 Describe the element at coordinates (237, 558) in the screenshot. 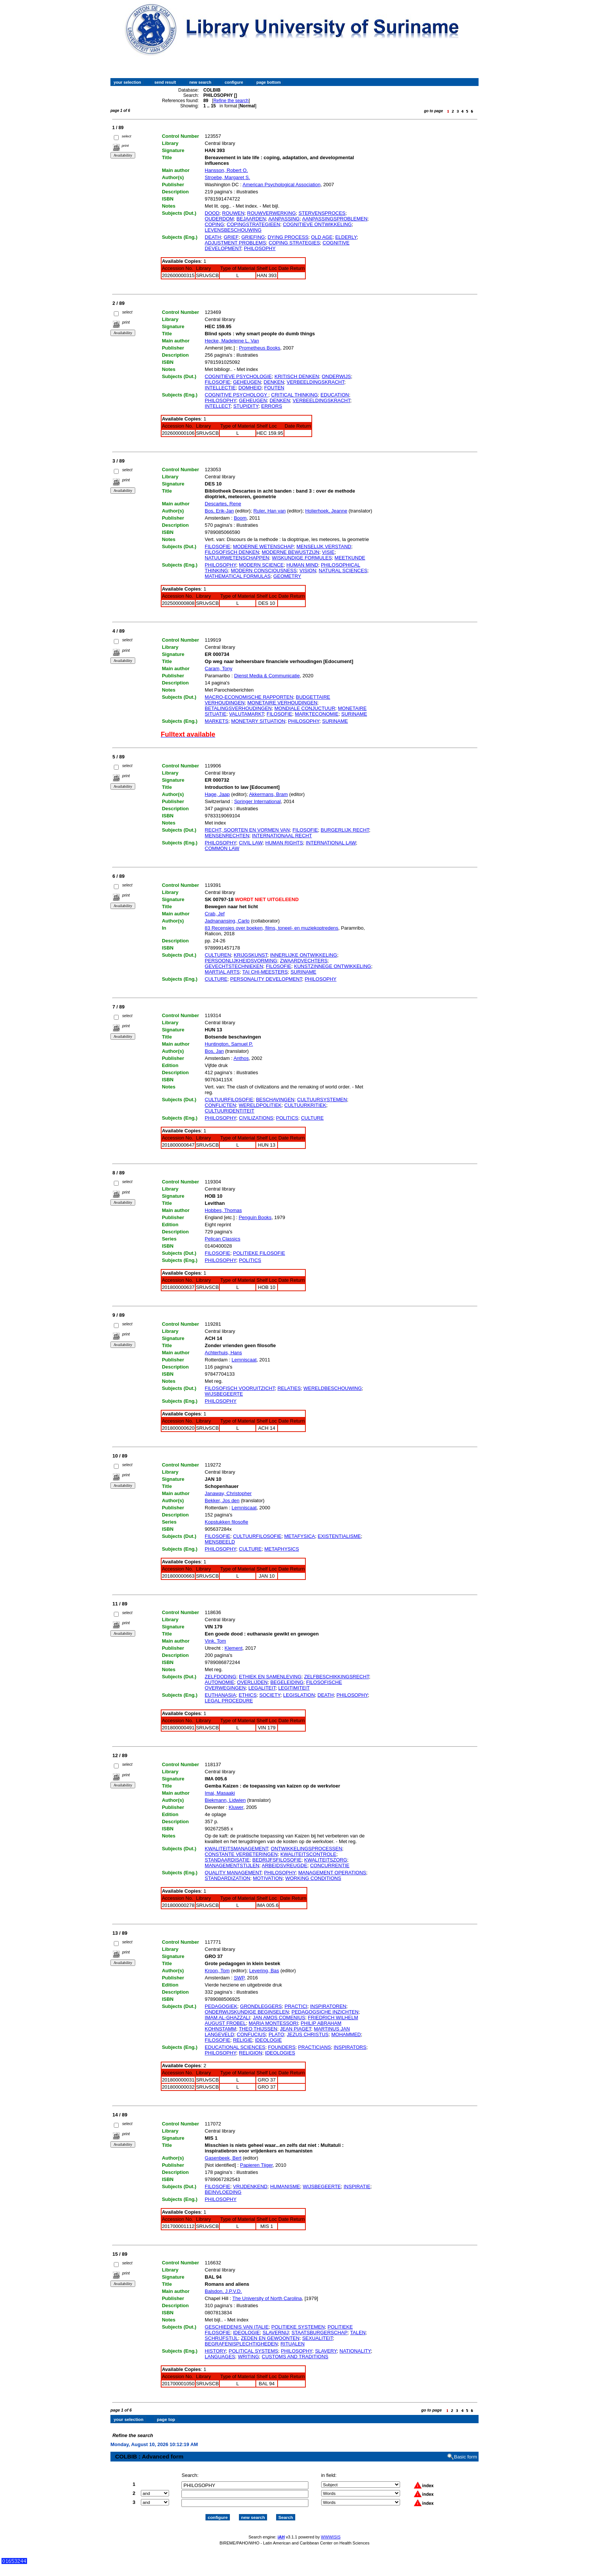

I see `NATUURWETENSCHAPPEN` at that location.